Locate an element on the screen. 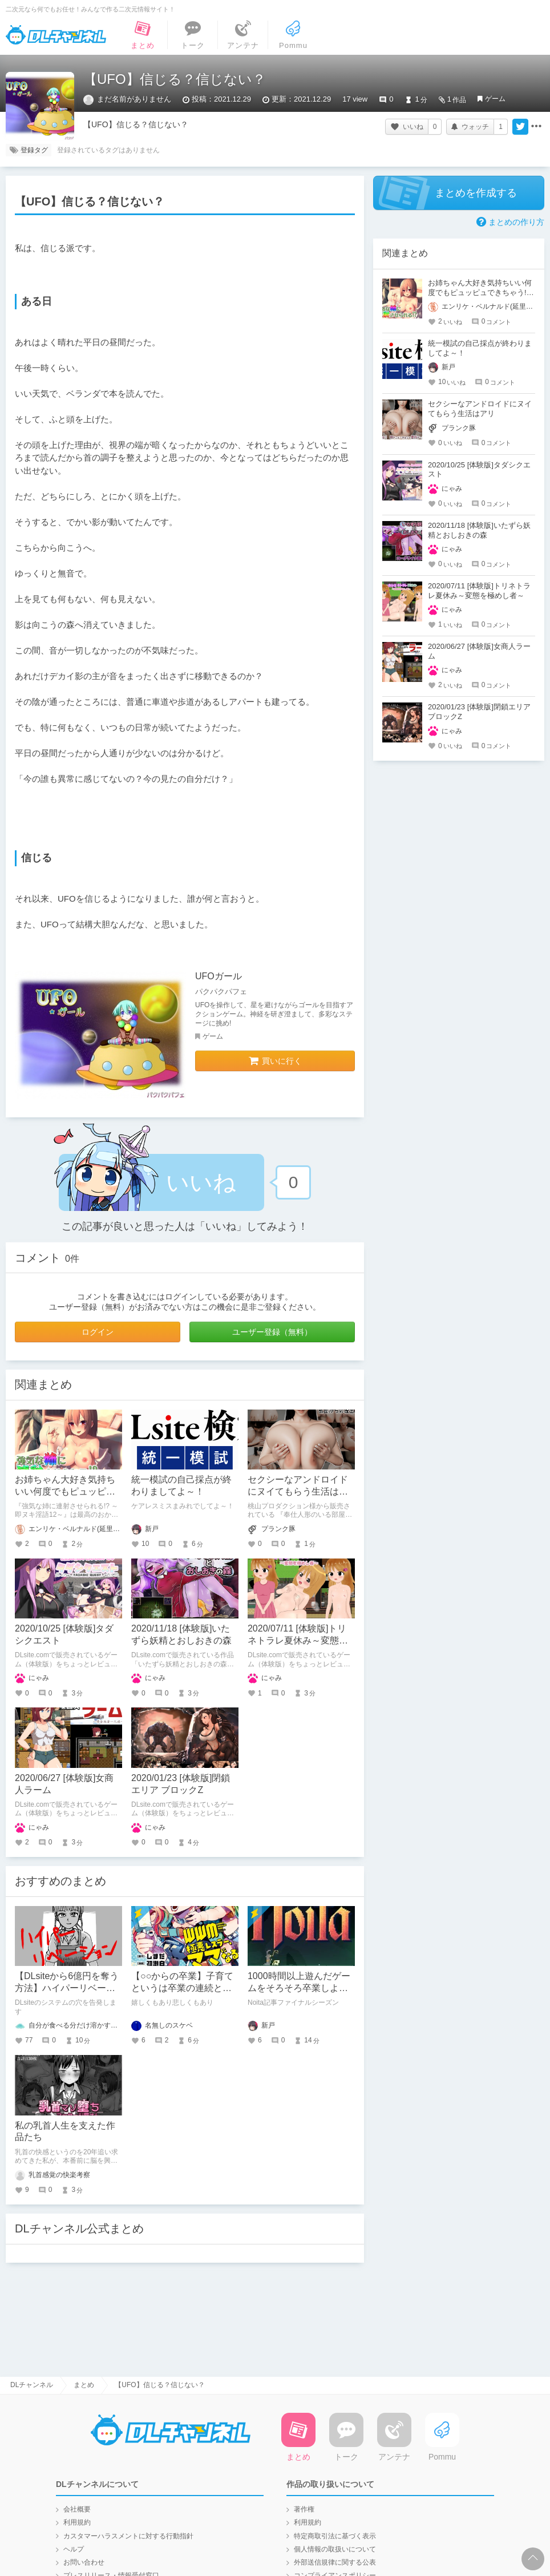 Image resolution: width=550 pixels, height=2576 pixels. ヘルプ is located at coordinates (73, 2549).